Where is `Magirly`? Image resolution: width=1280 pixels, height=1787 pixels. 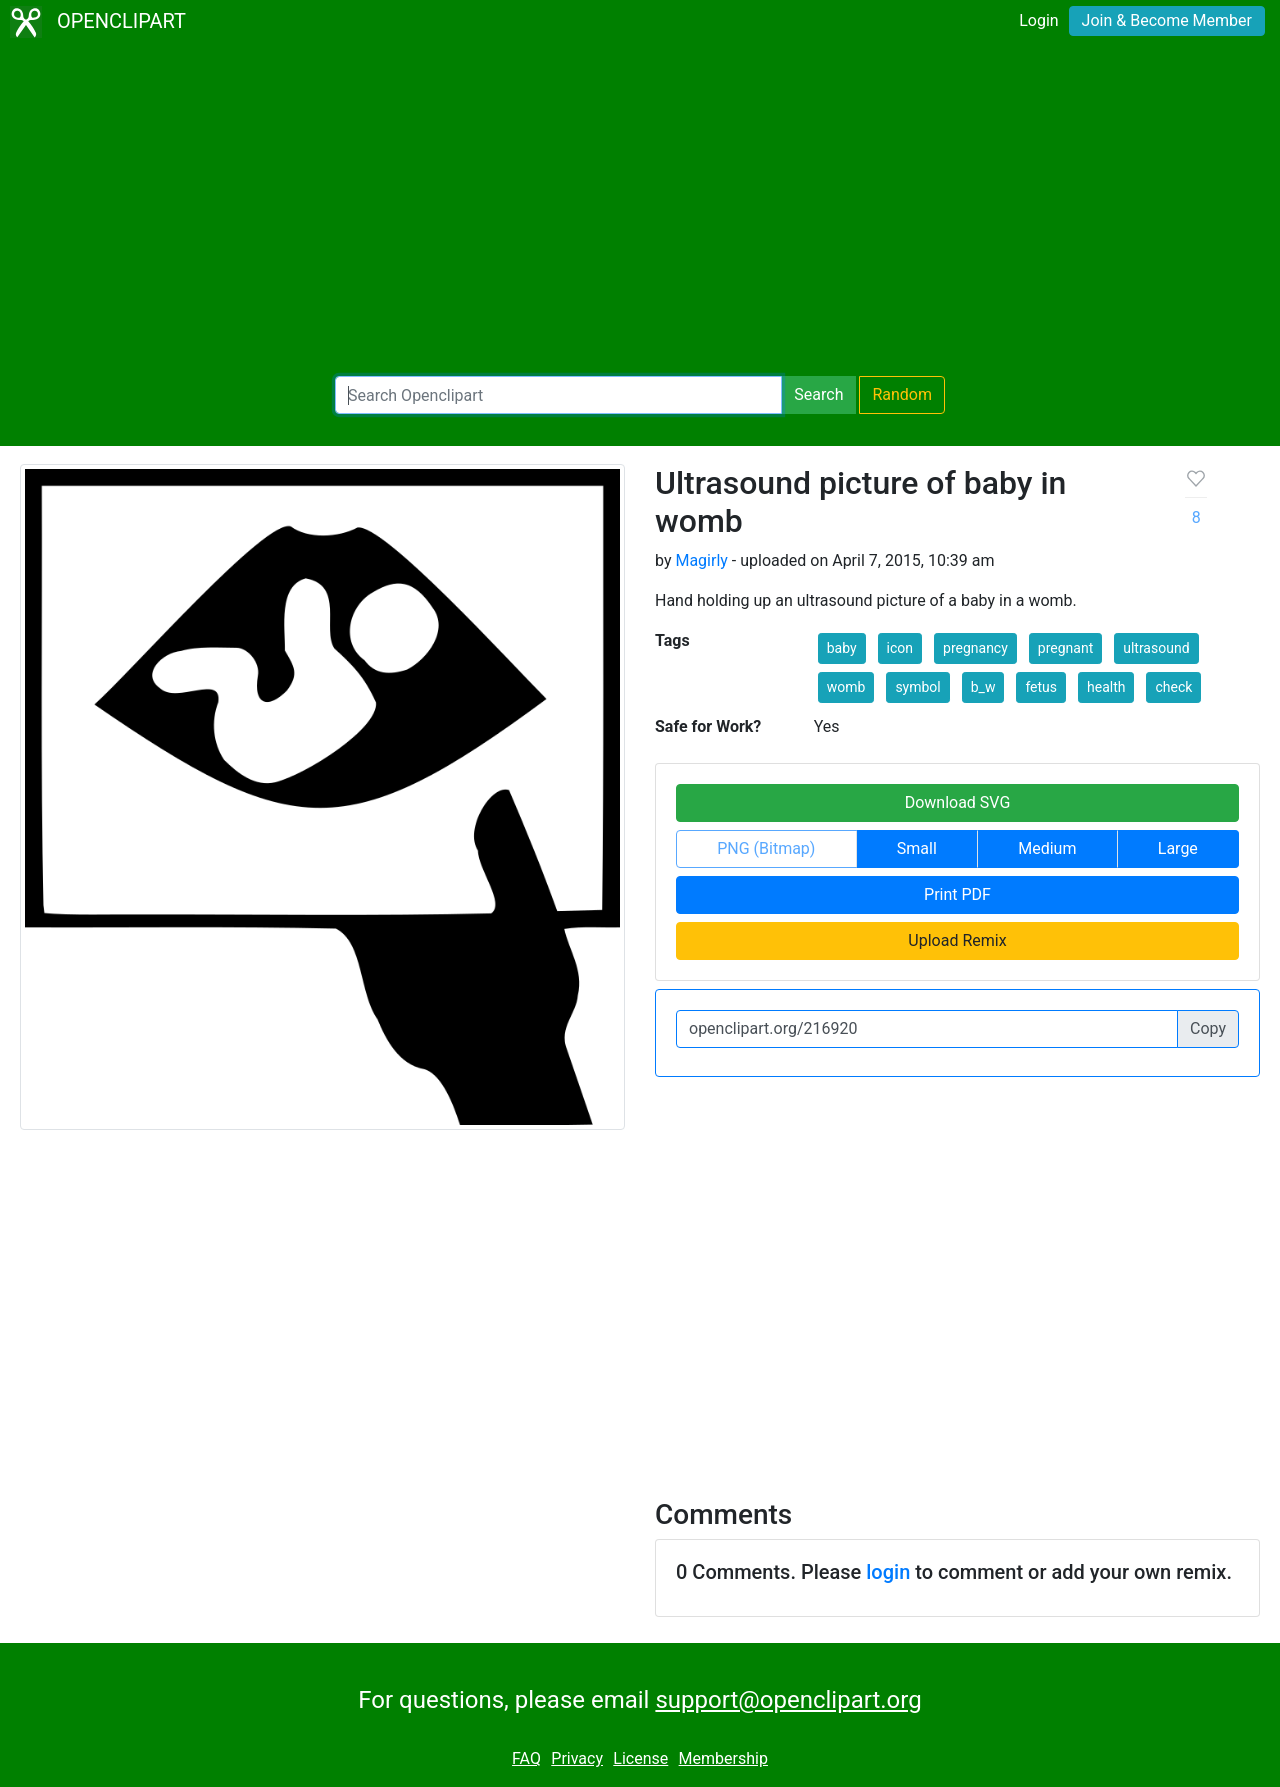
Magirly is located at coordinates (701, 560).